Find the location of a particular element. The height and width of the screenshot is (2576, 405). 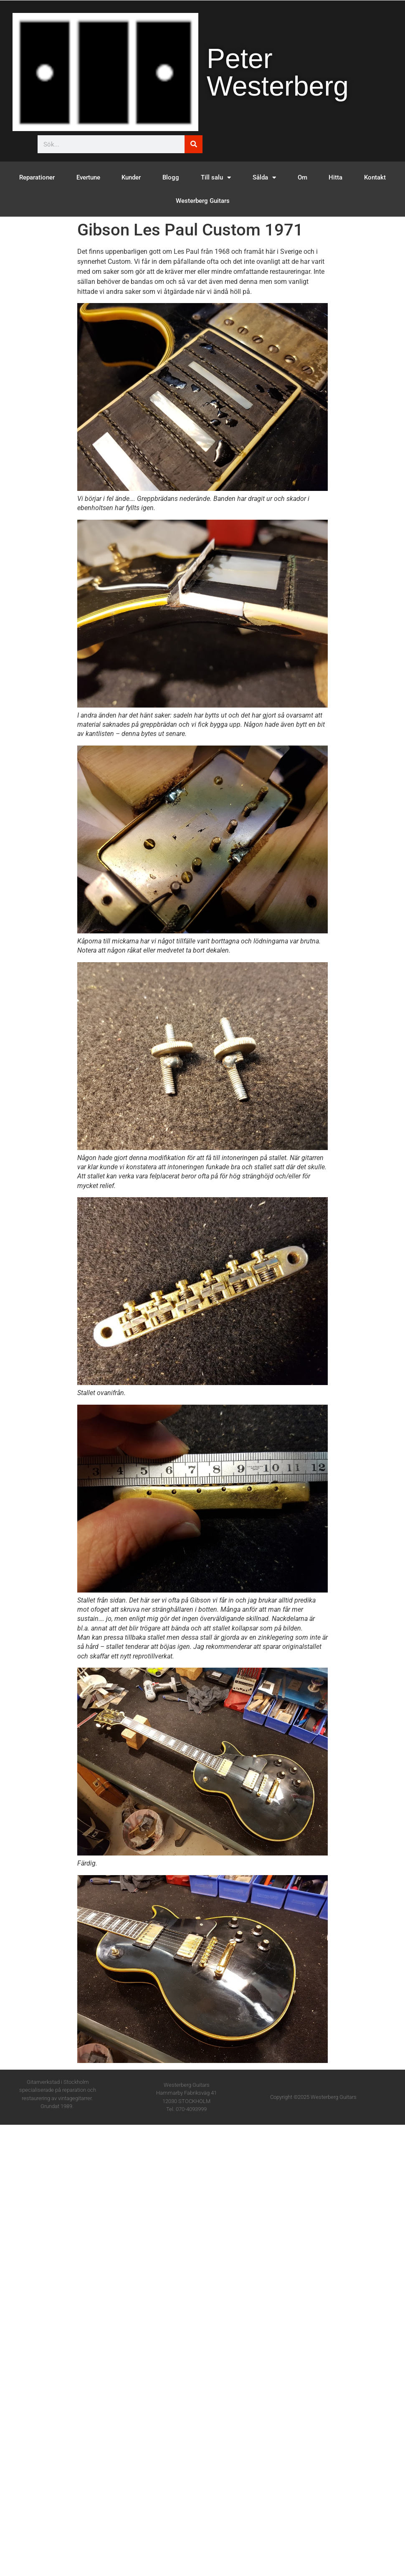

Till salu is located at coordinates (216, 177).